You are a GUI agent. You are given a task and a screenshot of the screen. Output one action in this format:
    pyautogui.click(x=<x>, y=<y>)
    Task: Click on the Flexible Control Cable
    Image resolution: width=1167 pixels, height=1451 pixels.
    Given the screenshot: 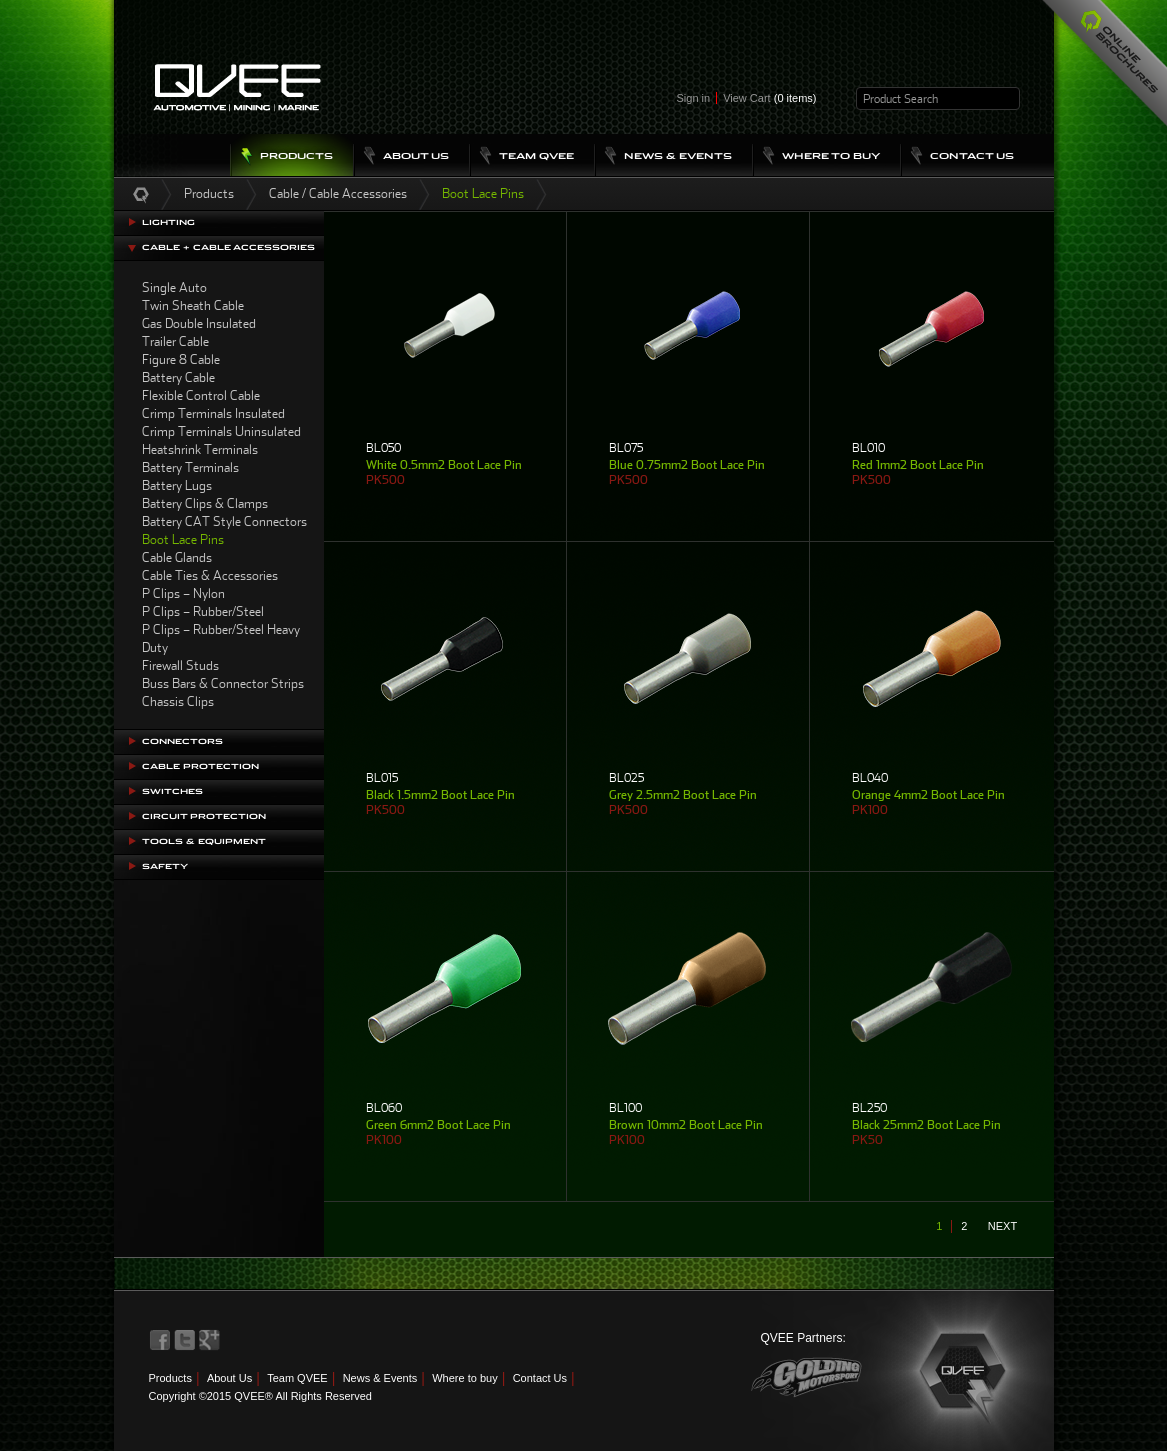 What is the action you would take?
    pyautogui.click(x=201, y=395)
    